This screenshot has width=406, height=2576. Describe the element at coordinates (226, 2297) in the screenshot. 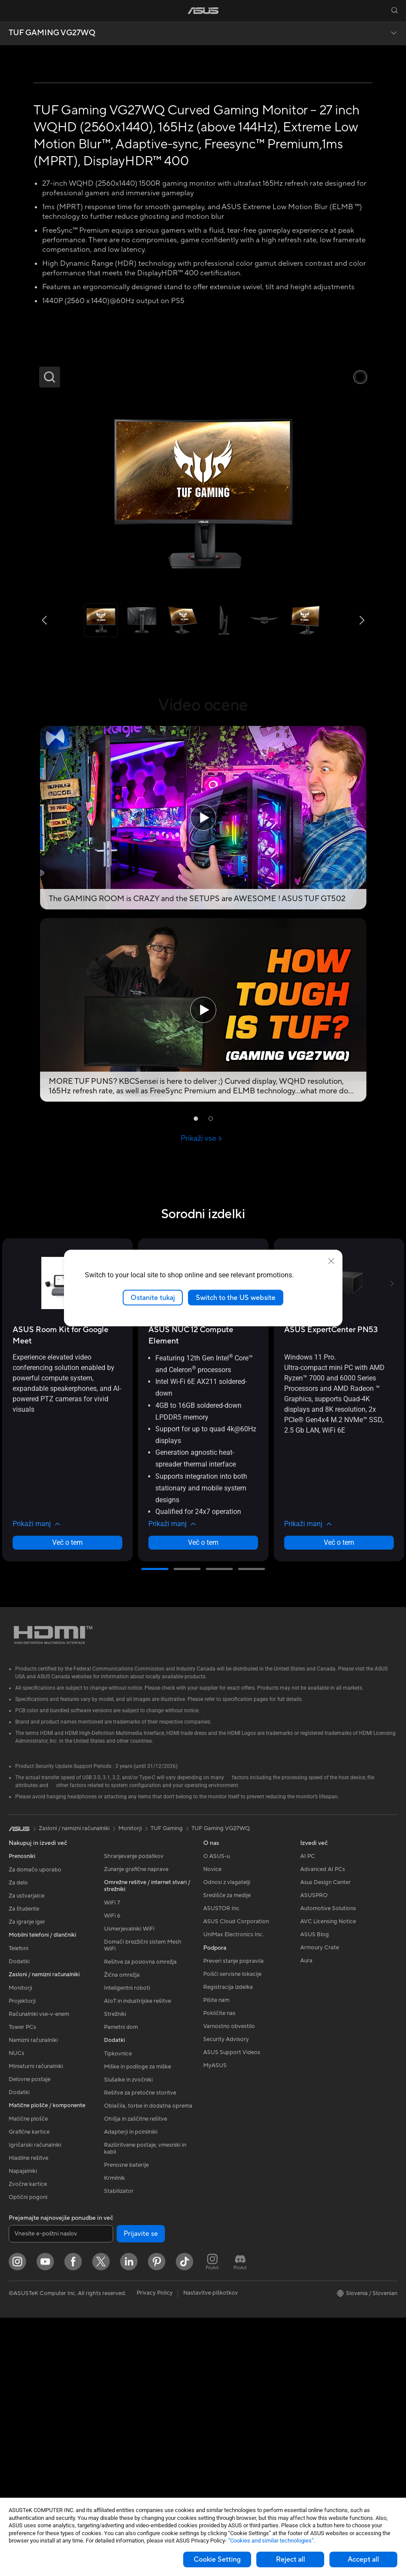

I see `Security Advisory` at that location.